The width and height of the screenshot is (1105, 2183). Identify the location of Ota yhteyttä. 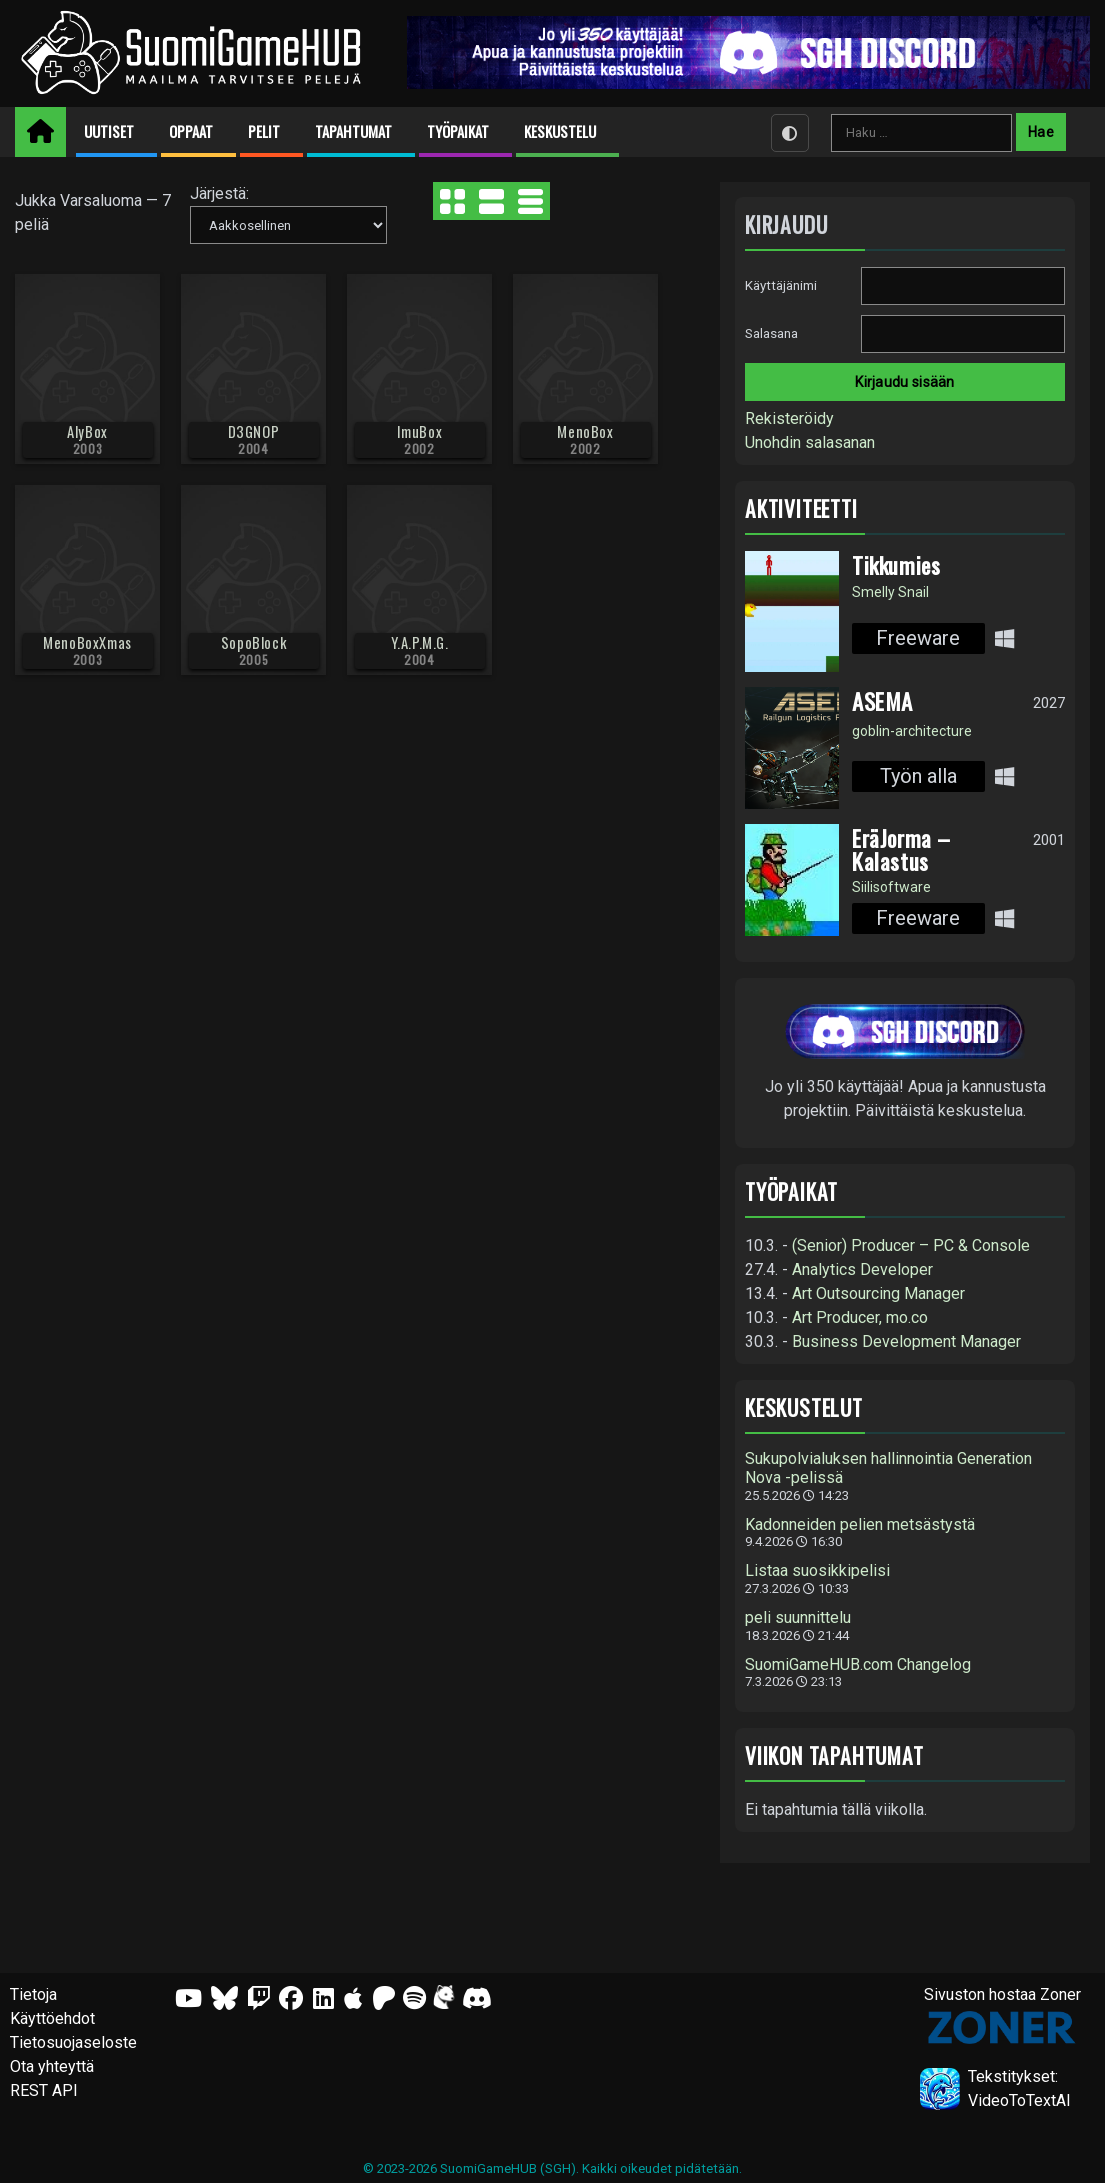
(52, 2066).